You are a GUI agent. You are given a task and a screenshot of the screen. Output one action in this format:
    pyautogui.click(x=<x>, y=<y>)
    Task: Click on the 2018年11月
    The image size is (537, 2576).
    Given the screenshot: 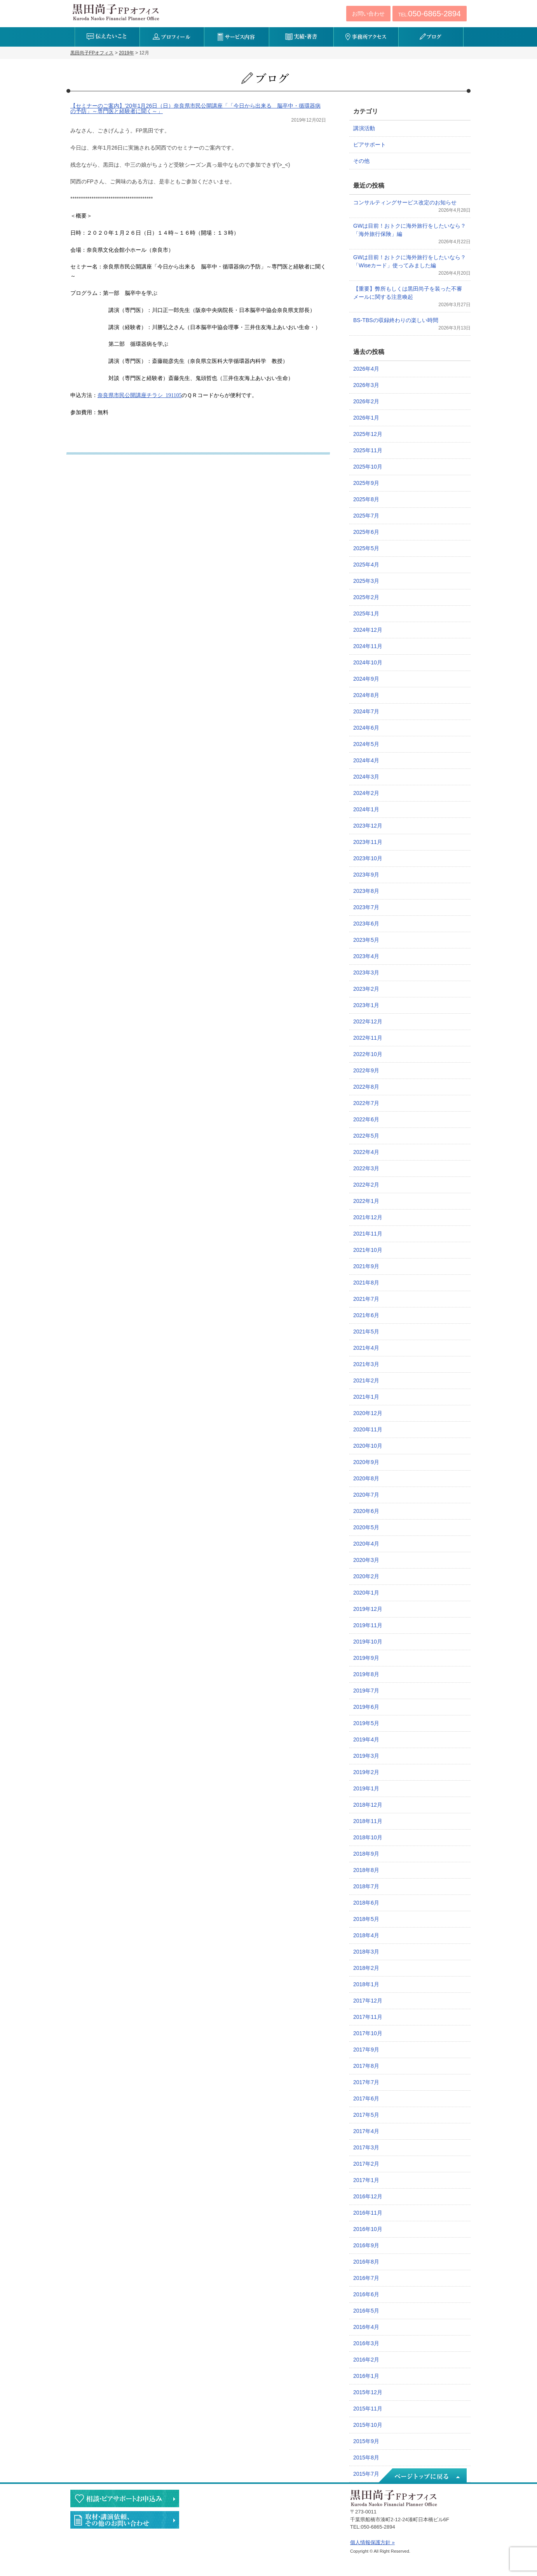 What is the action you would take?
    pyautogui.click(x=367, y=1821)
    